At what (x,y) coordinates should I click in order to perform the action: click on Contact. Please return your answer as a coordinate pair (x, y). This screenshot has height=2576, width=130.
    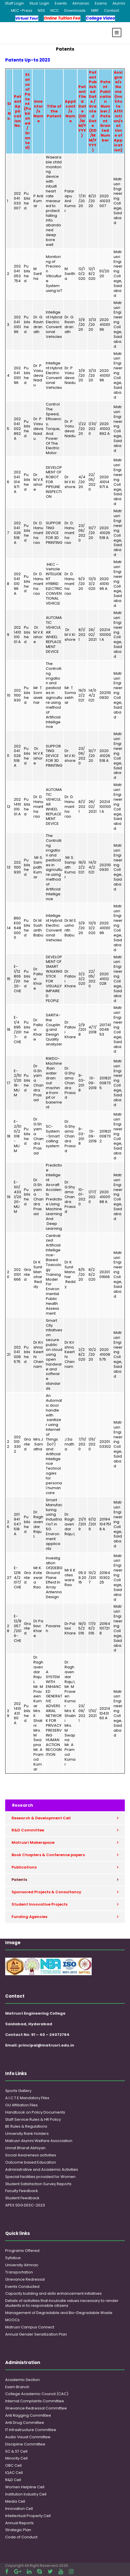
    Looking at the image, I should click on (111, 10).